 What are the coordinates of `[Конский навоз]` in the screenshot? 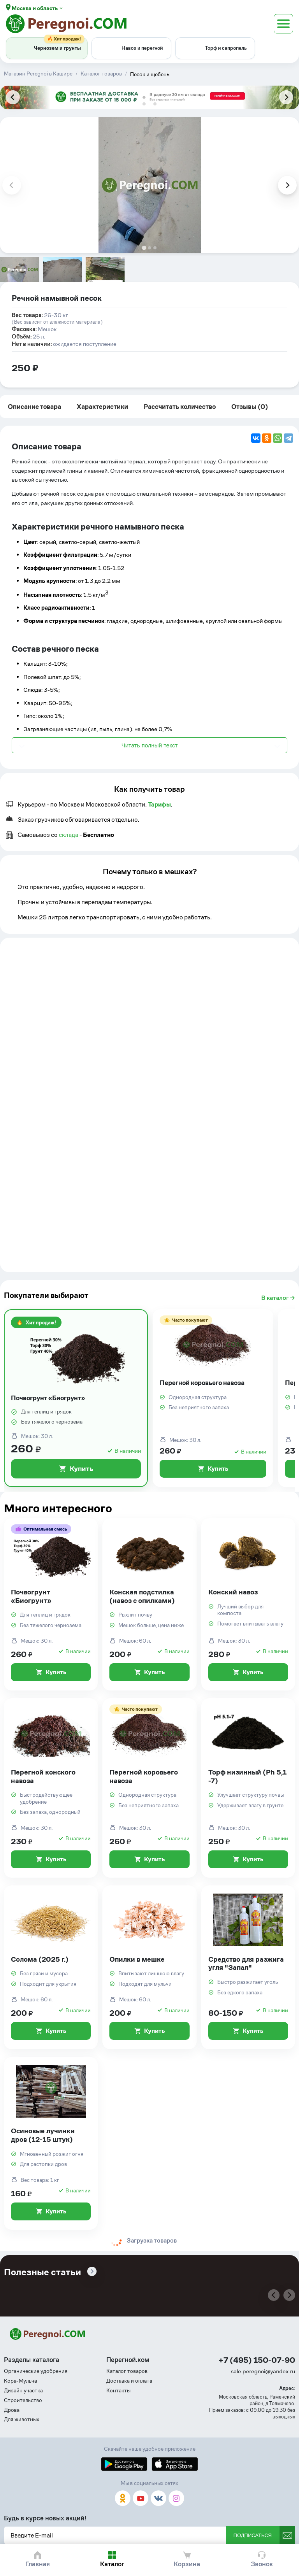 It's located at (248, 1604).